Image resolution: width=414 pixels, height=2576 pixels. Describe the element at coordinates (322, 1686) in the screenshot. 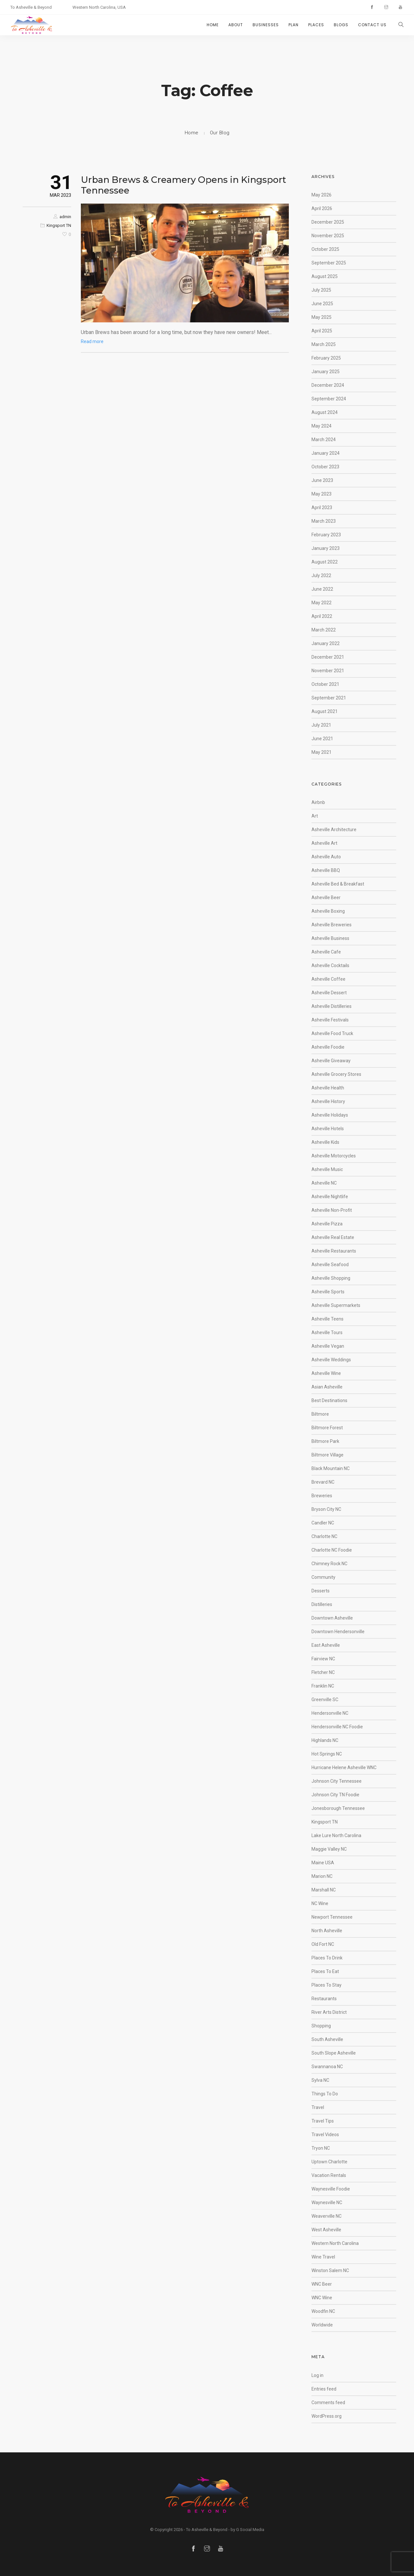

I see `Franklin NC` at that location.